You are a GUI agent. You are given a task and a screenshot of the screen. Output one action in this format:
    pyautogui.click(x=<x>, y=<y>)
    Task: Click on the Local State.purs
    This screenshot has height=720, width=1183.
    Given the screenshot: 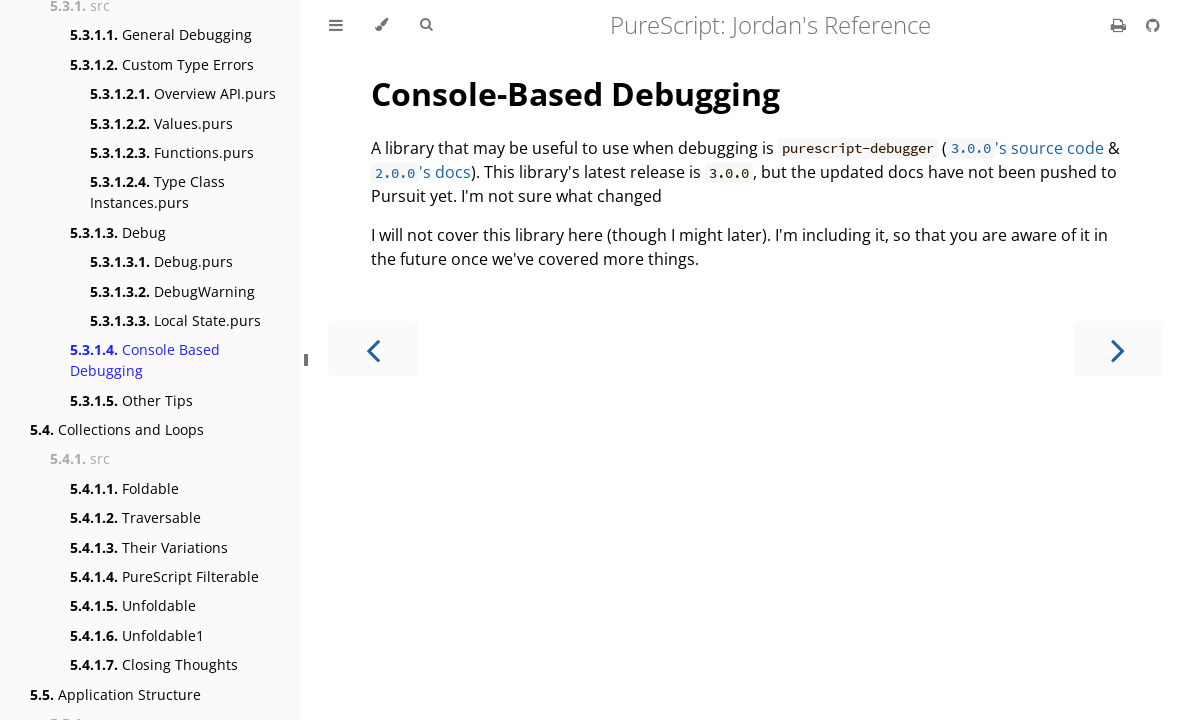 What is the action you would take?
    pyautogui.click(x=175, y=320)
    